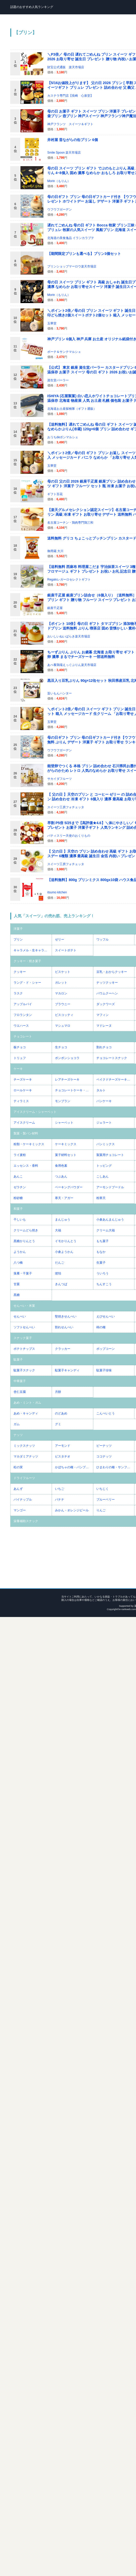 This screenshot has width=136, height=2576. Describe the element at coordinates (67, 1058) in the screenshot. I see `ボンボンショコラ` at that location.